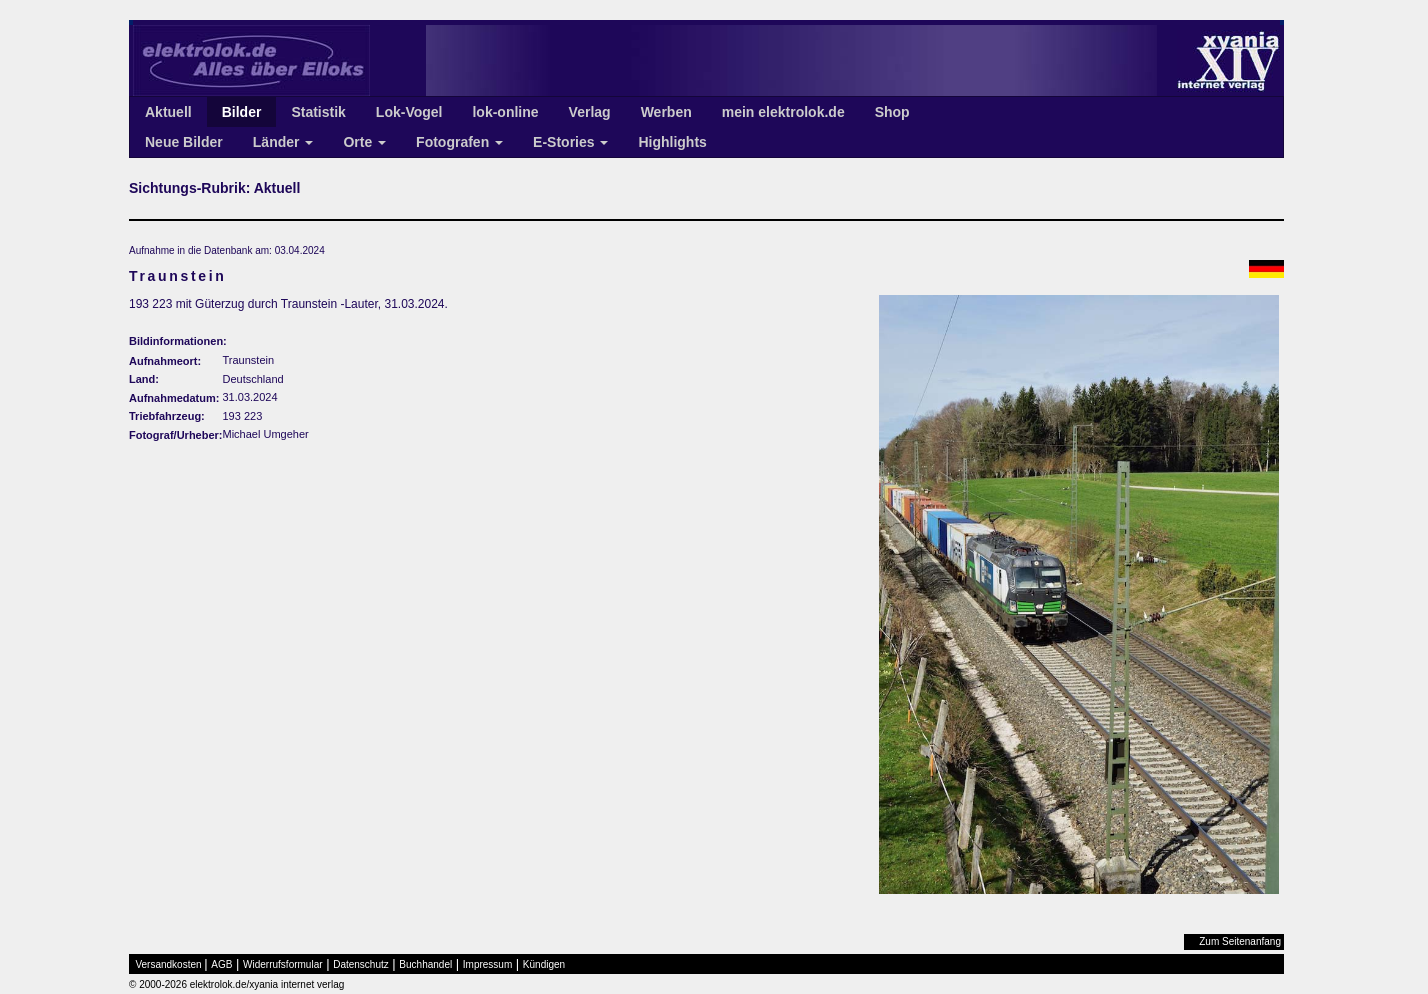  Describe the element at coordinates (318, 112) in the screenshot. I see `Statistik` at that location.